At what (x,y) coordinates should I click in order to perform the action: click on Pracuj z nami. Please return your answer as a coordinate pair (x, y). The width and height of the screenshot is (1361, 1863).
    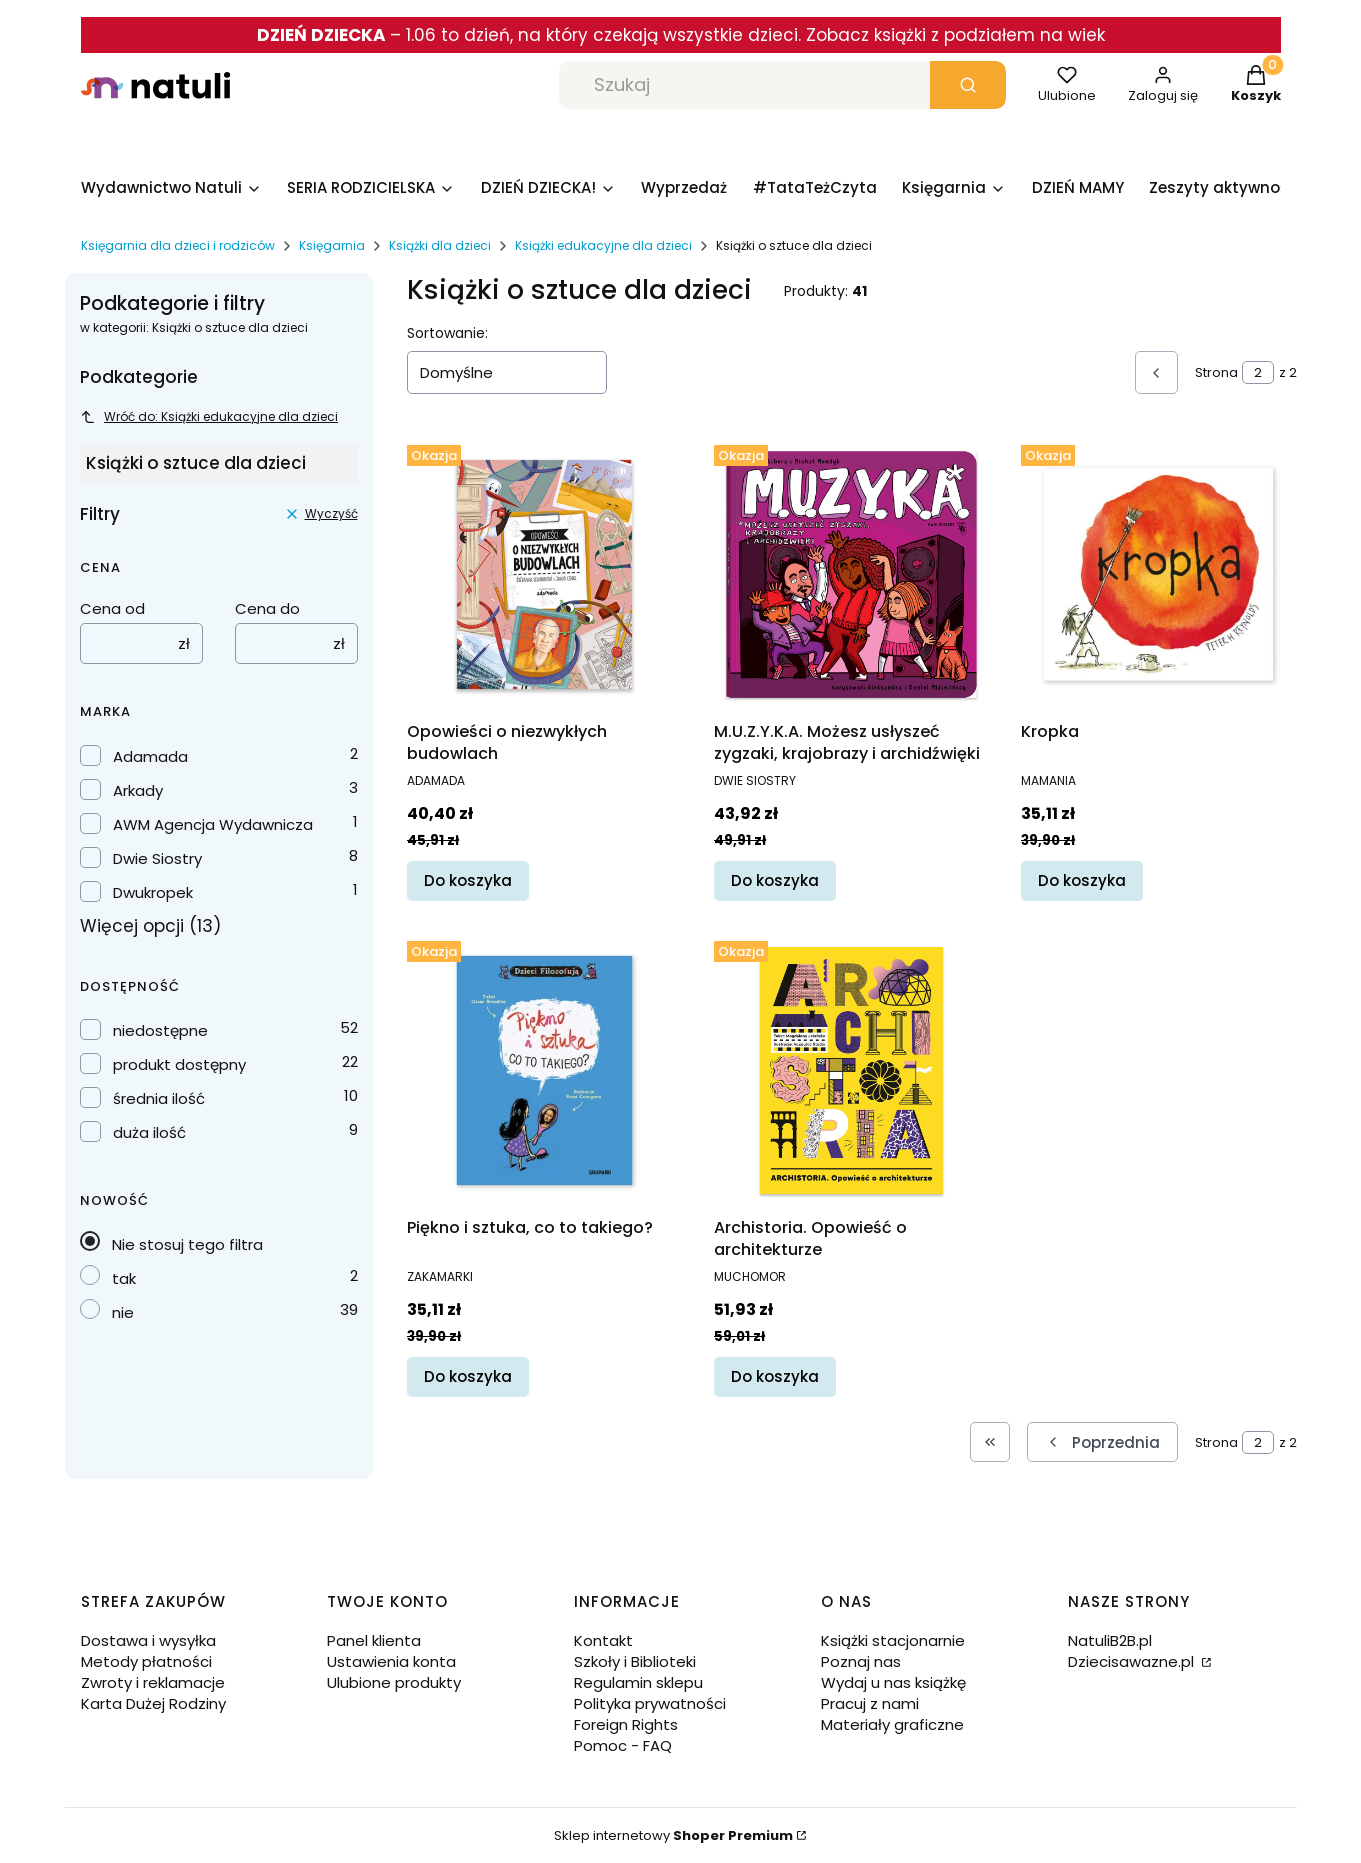
    Looking at the image, I should click on (870, 1703).